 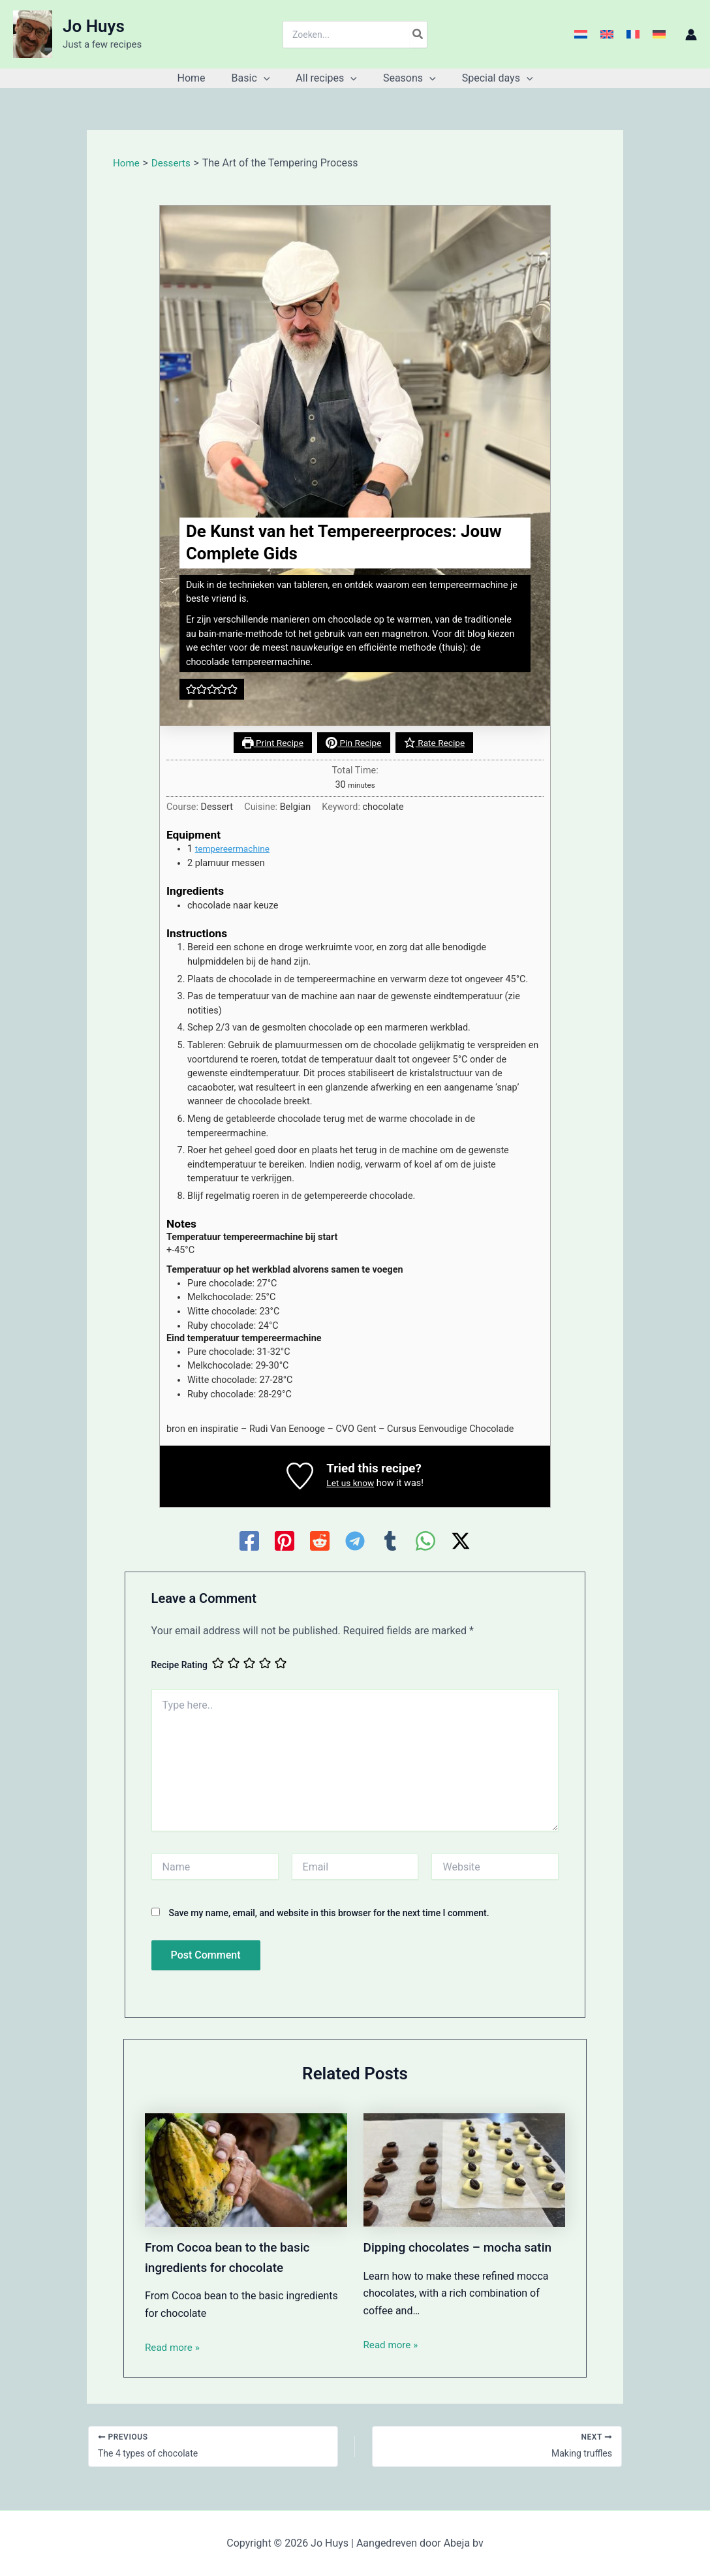 I want to click on tempereermachine, so click(x=234, y=849).